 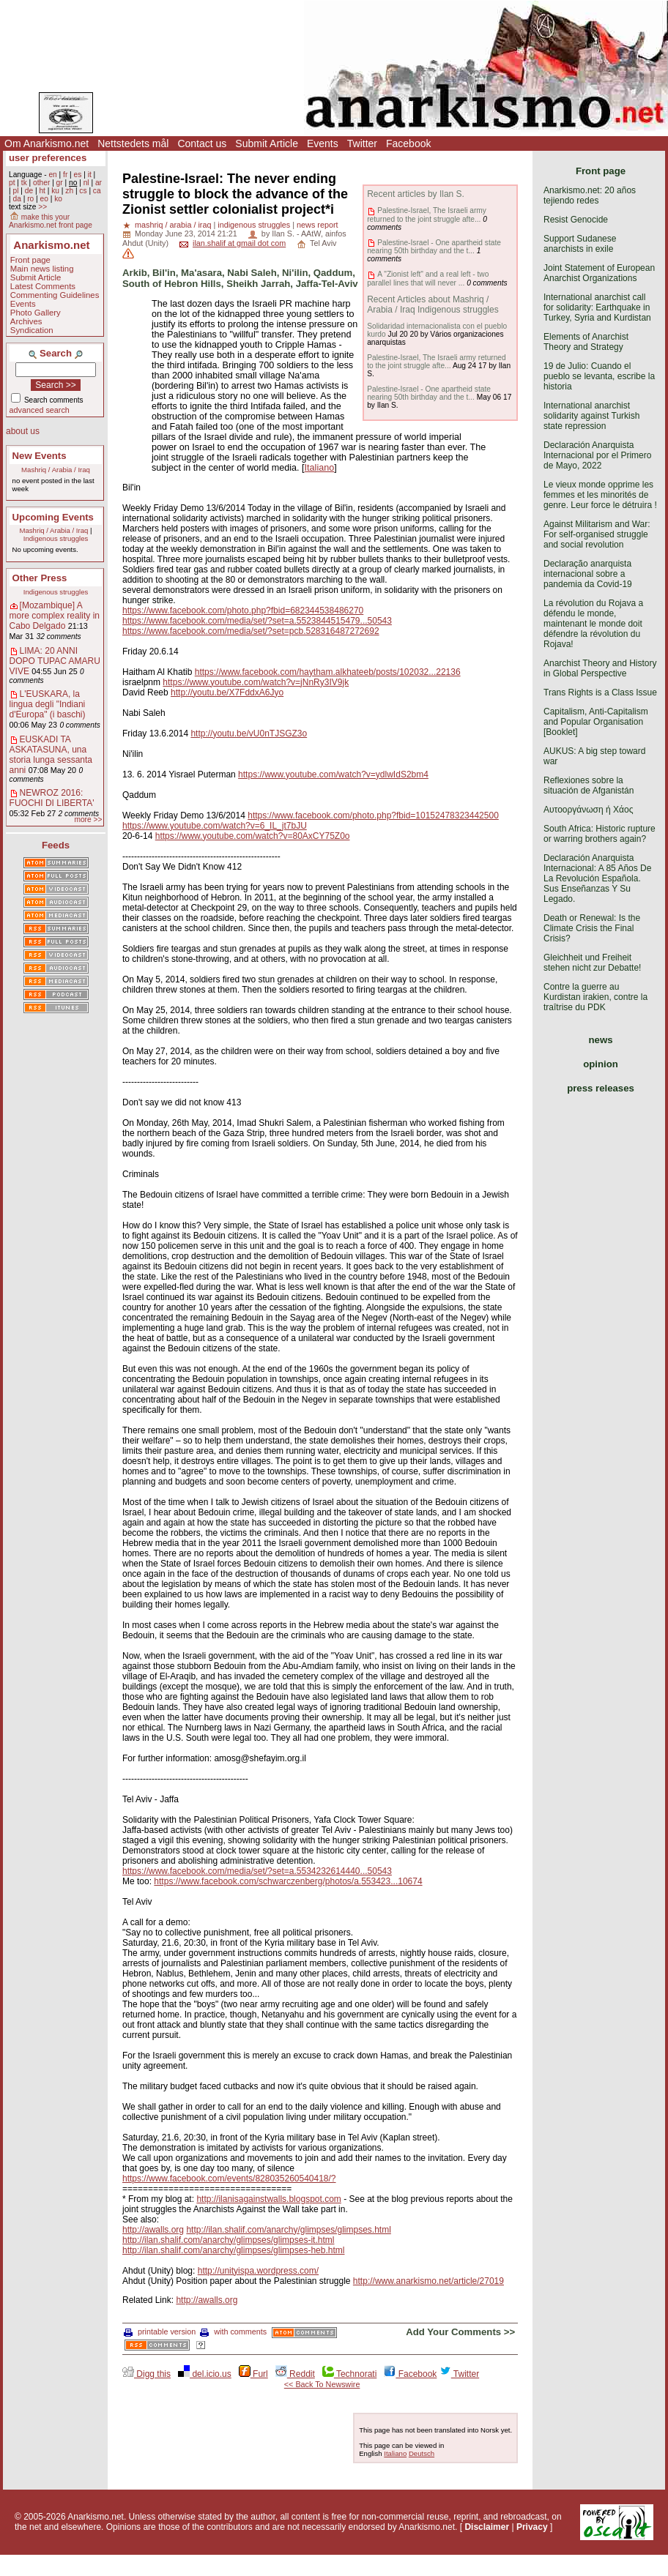 I want to click on pt, so click(x=12, y=183).